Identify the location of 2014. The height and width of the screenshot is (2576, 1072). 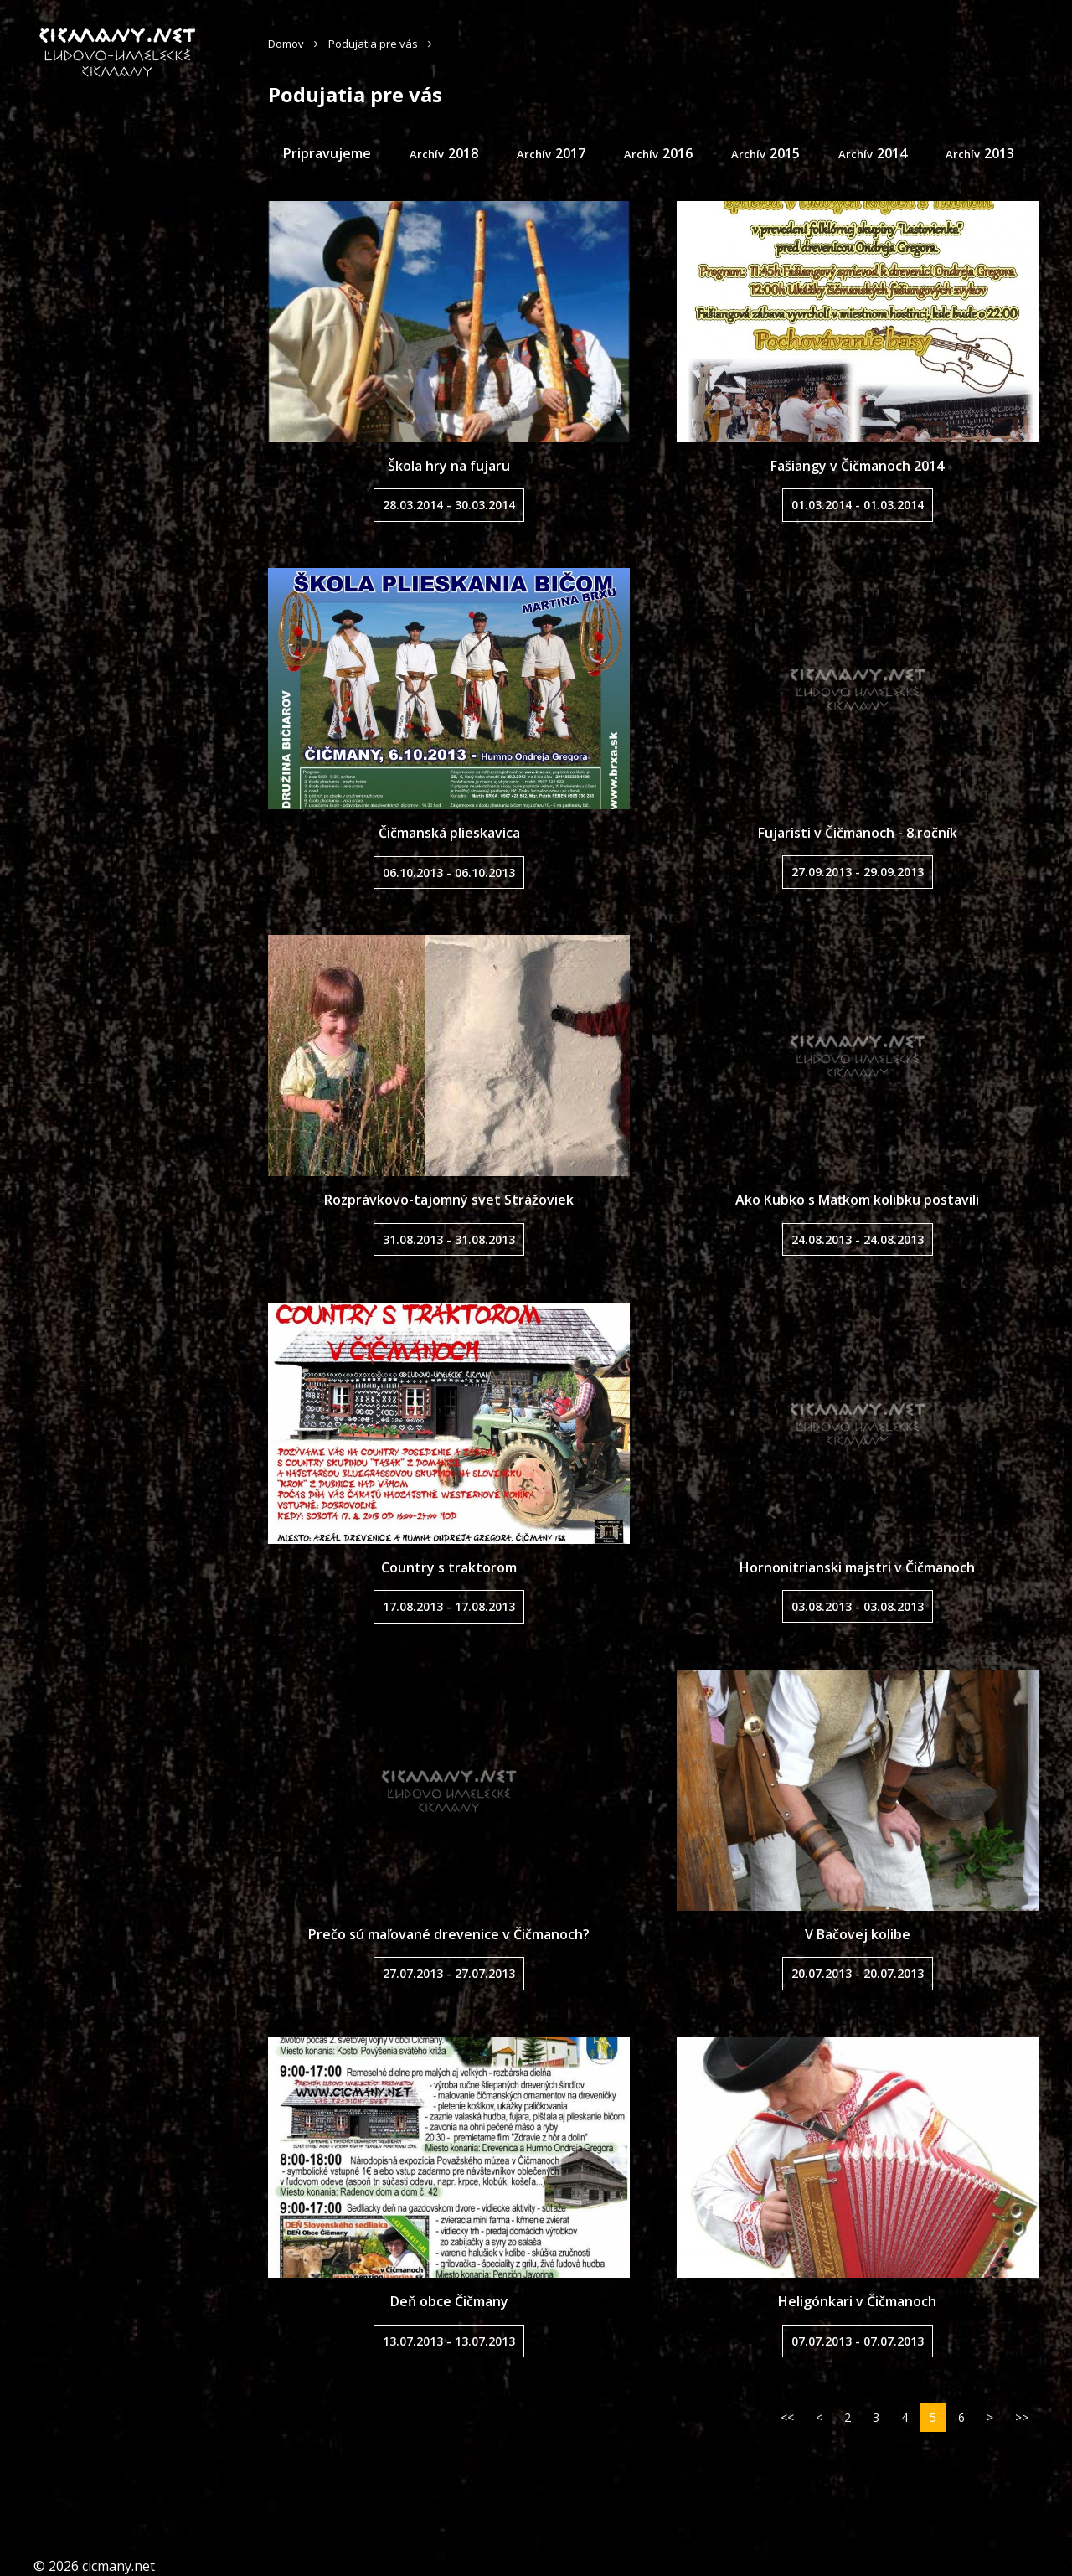
(892, 153).